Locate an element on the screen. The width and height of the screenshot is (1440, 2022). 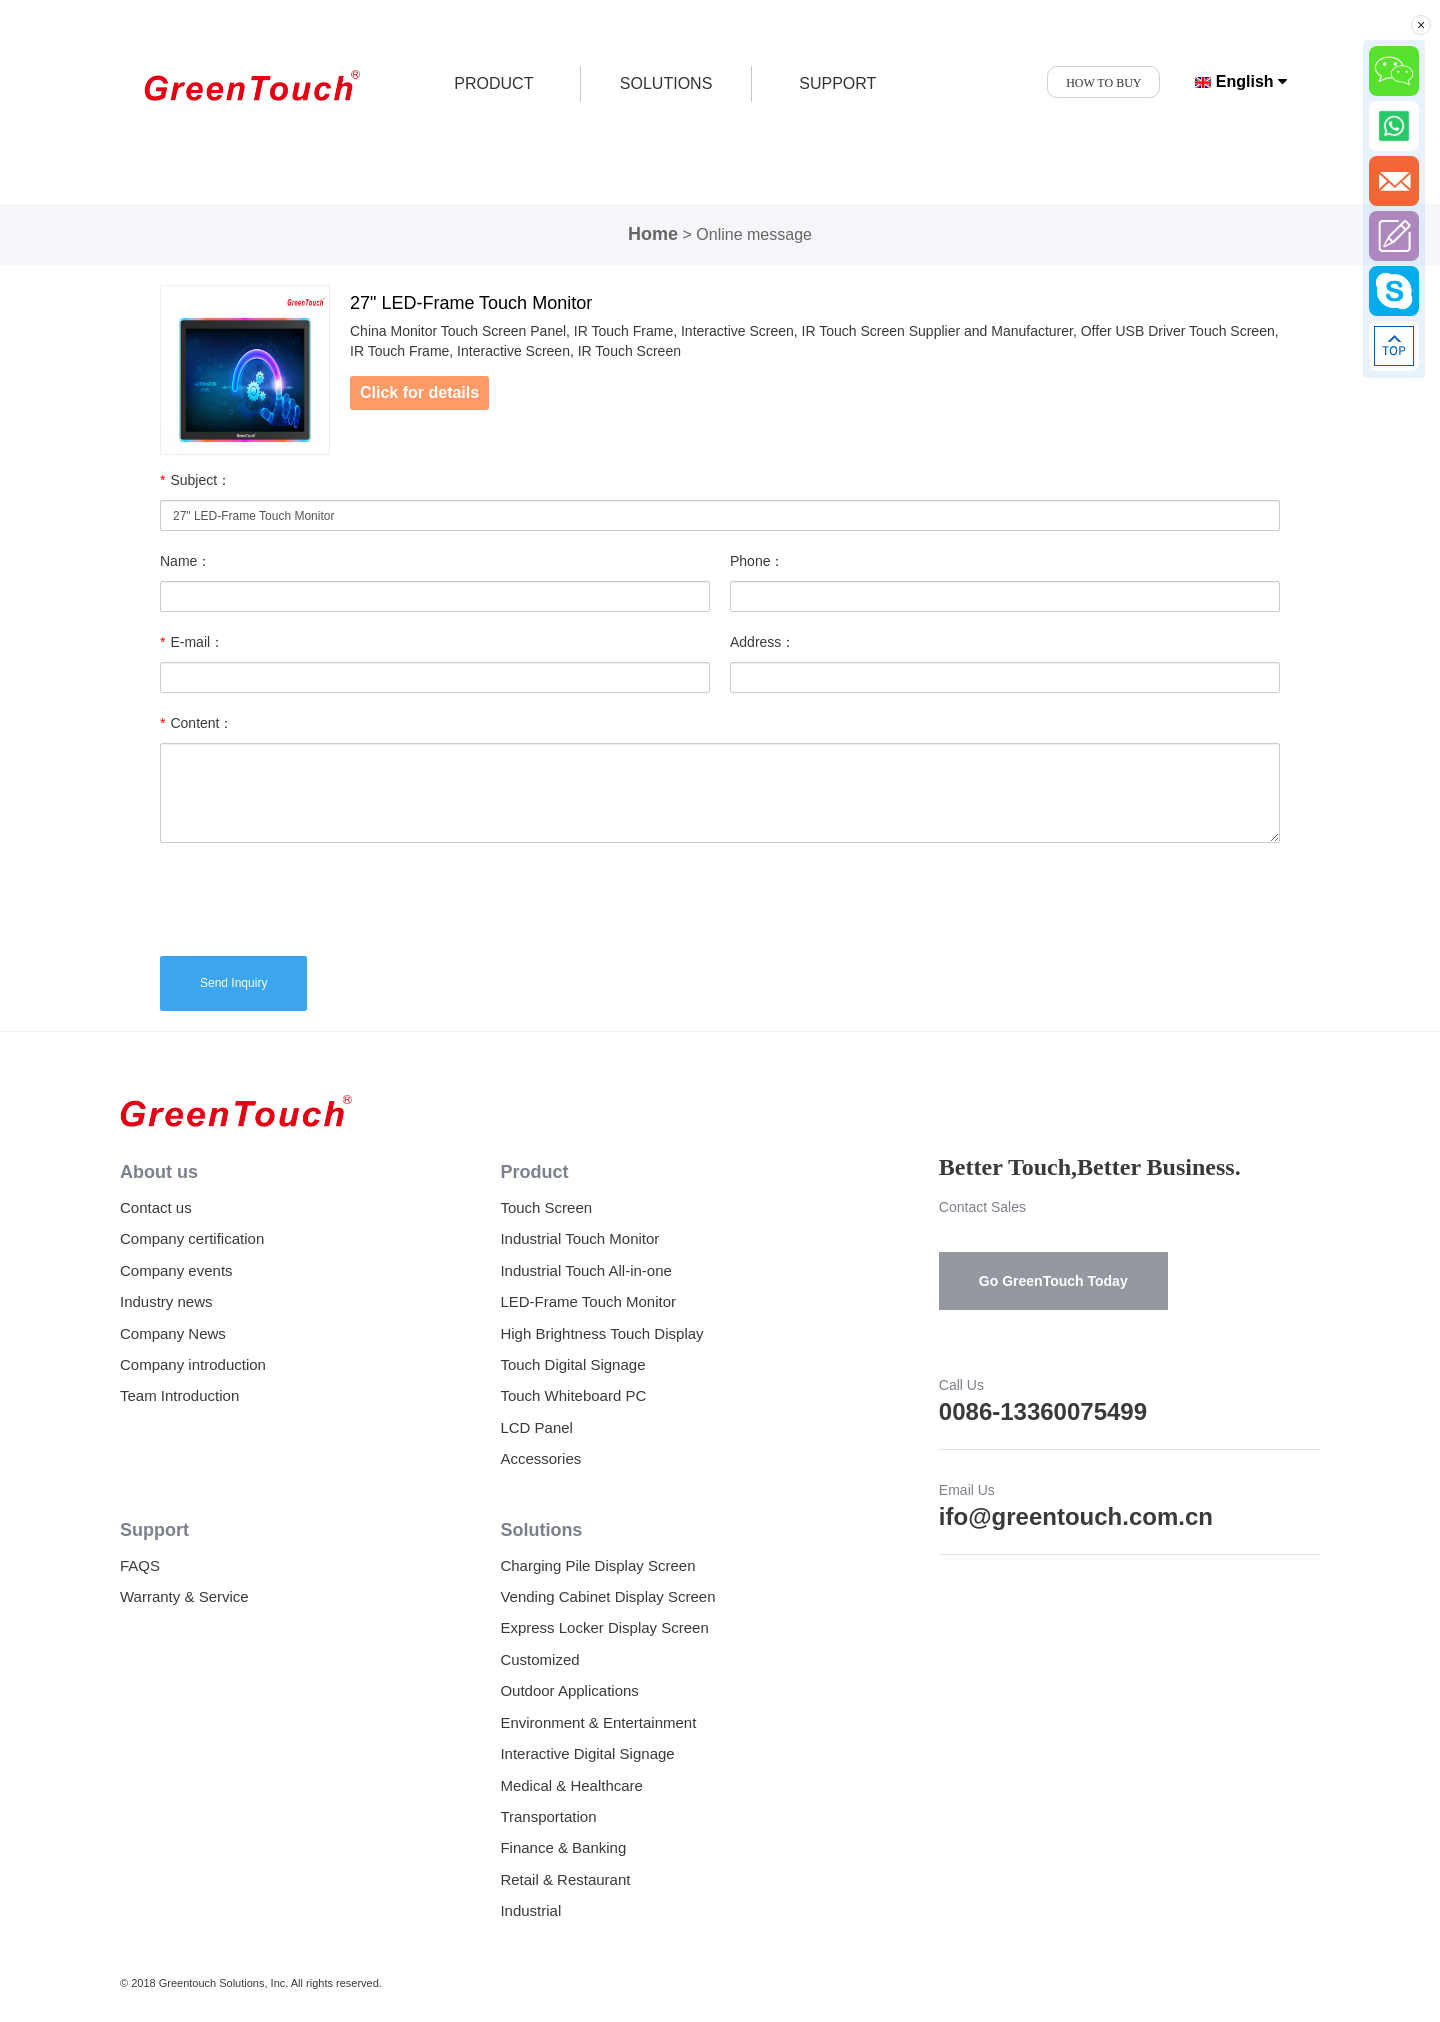
Touch Digital Signage is located at coordinates (572, 1364).